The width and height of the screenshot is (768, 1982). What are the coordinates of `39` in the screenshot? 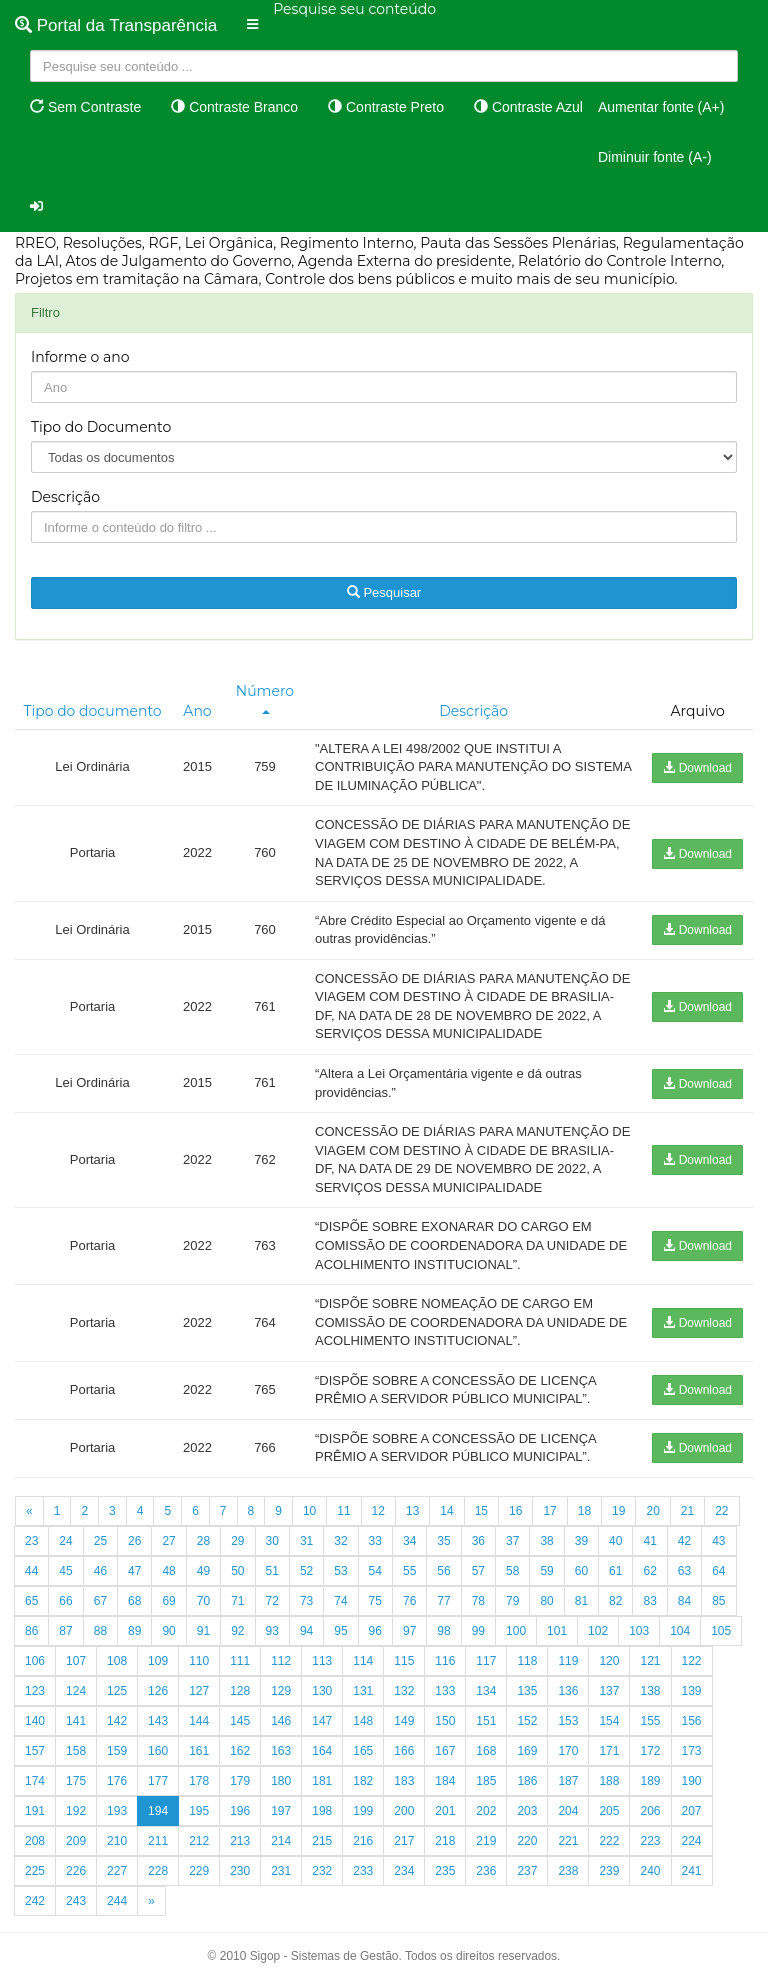 It's located at (581, 1541).